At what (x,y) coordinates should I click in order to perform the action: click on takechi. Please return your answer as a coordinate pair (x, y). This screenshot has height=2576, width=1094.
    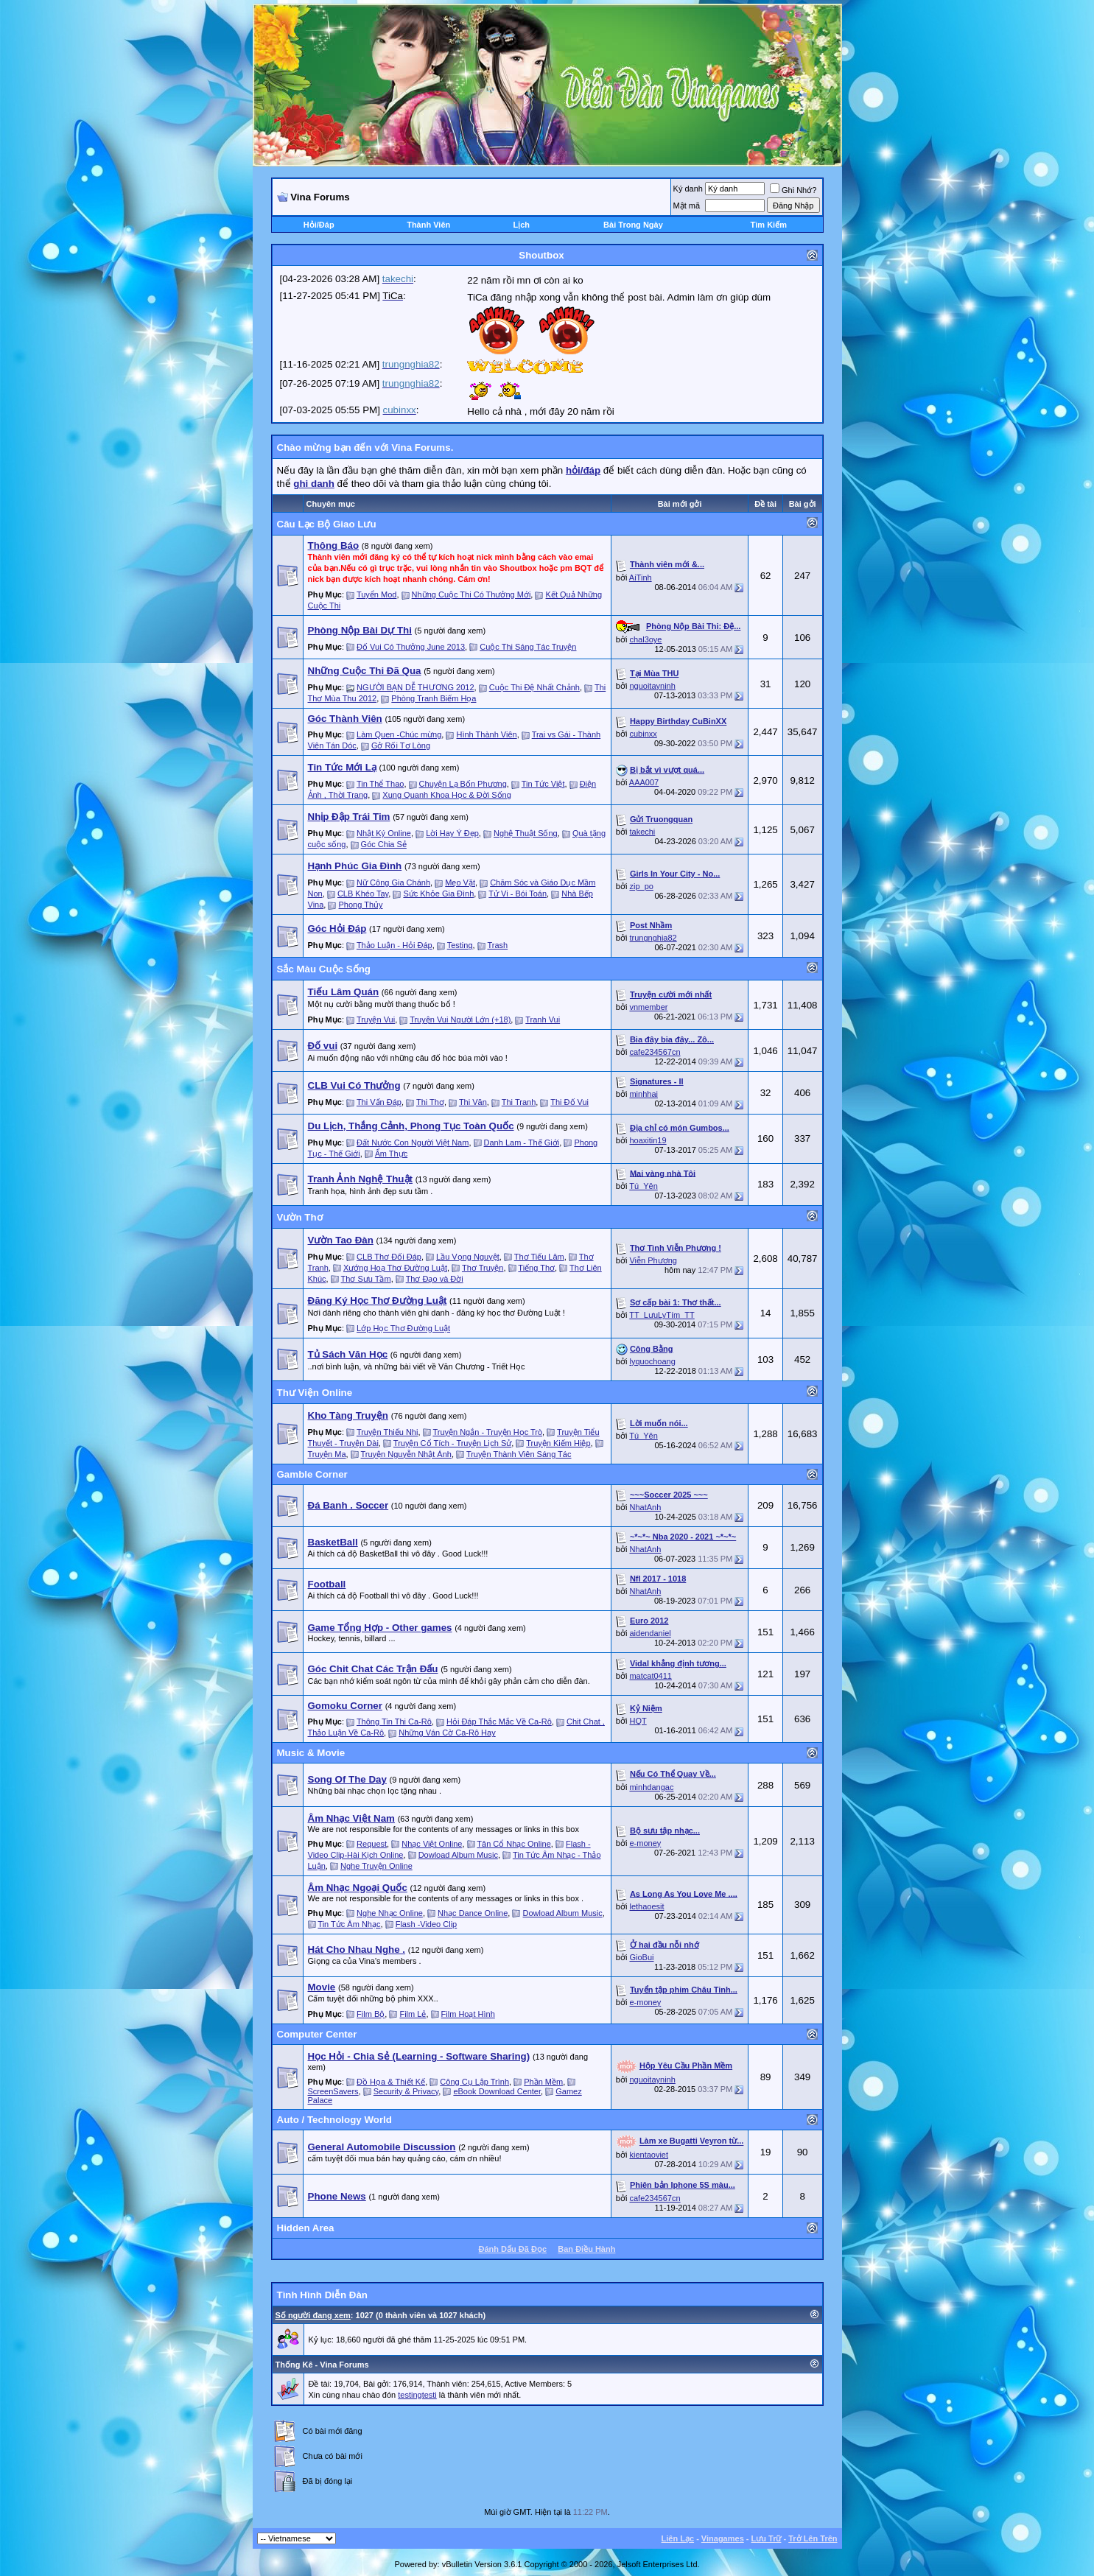
    Looking at the image, I should click on (642, 831).